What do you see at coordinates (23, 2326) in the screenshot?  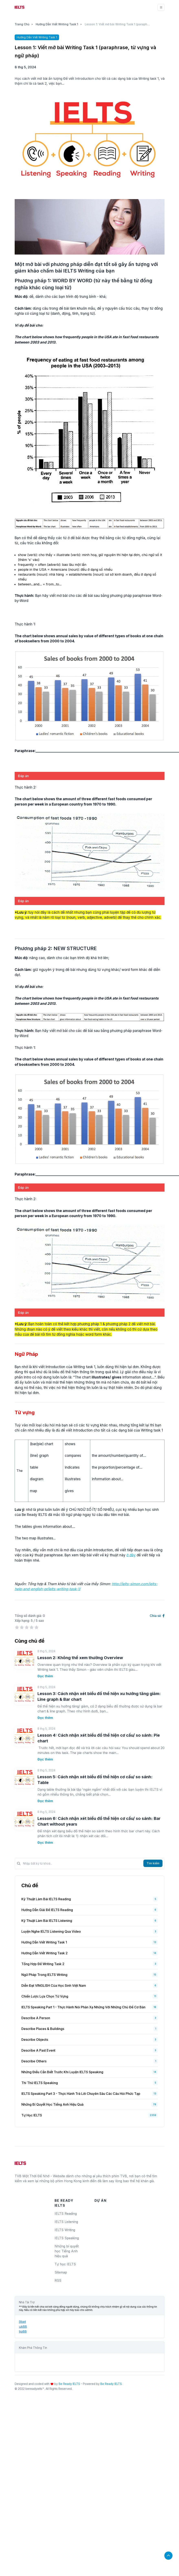 I see `uk88` at bounding box center [23, 2326].